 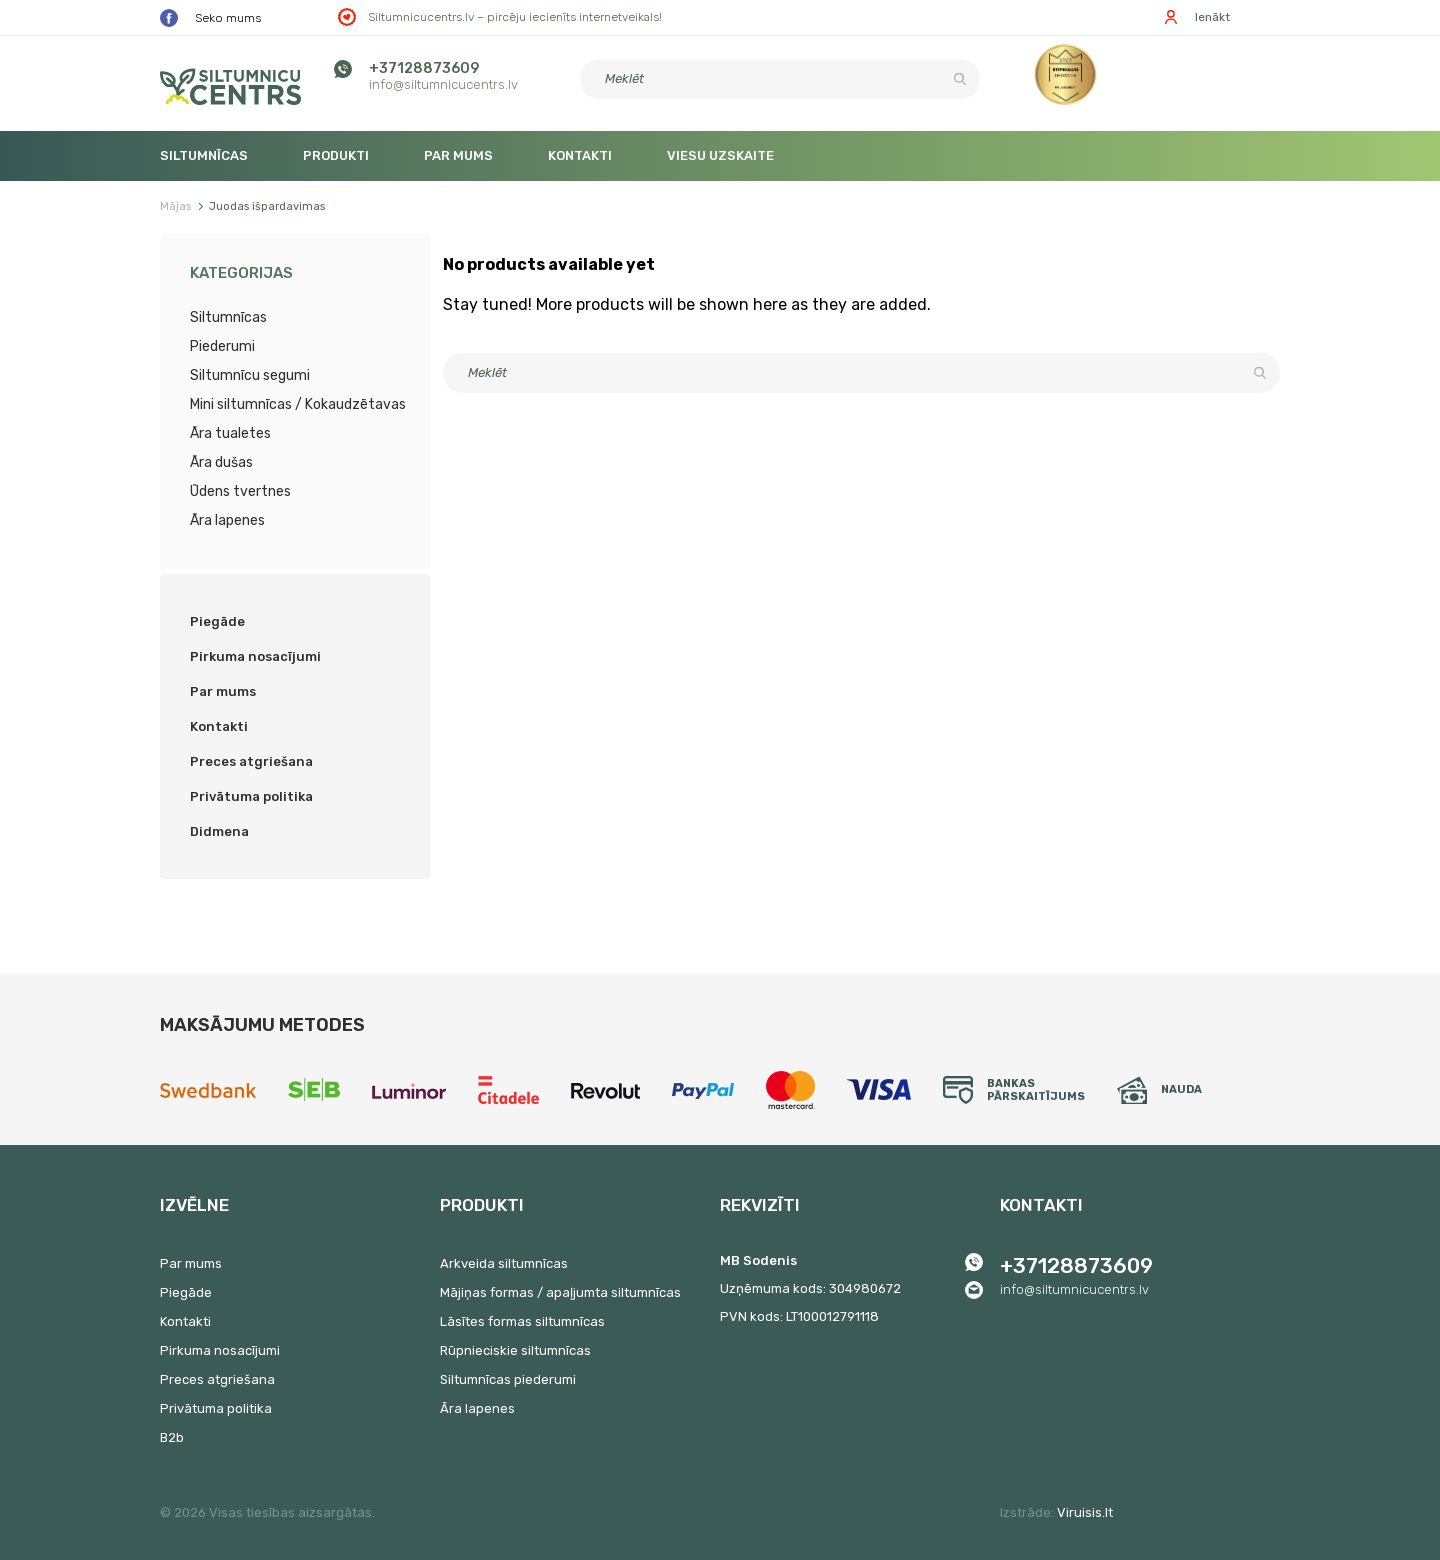 What do you see at coordinates (222, 346) in the screenshot?
I see `Piederumi` at bounding box center [222, 346].